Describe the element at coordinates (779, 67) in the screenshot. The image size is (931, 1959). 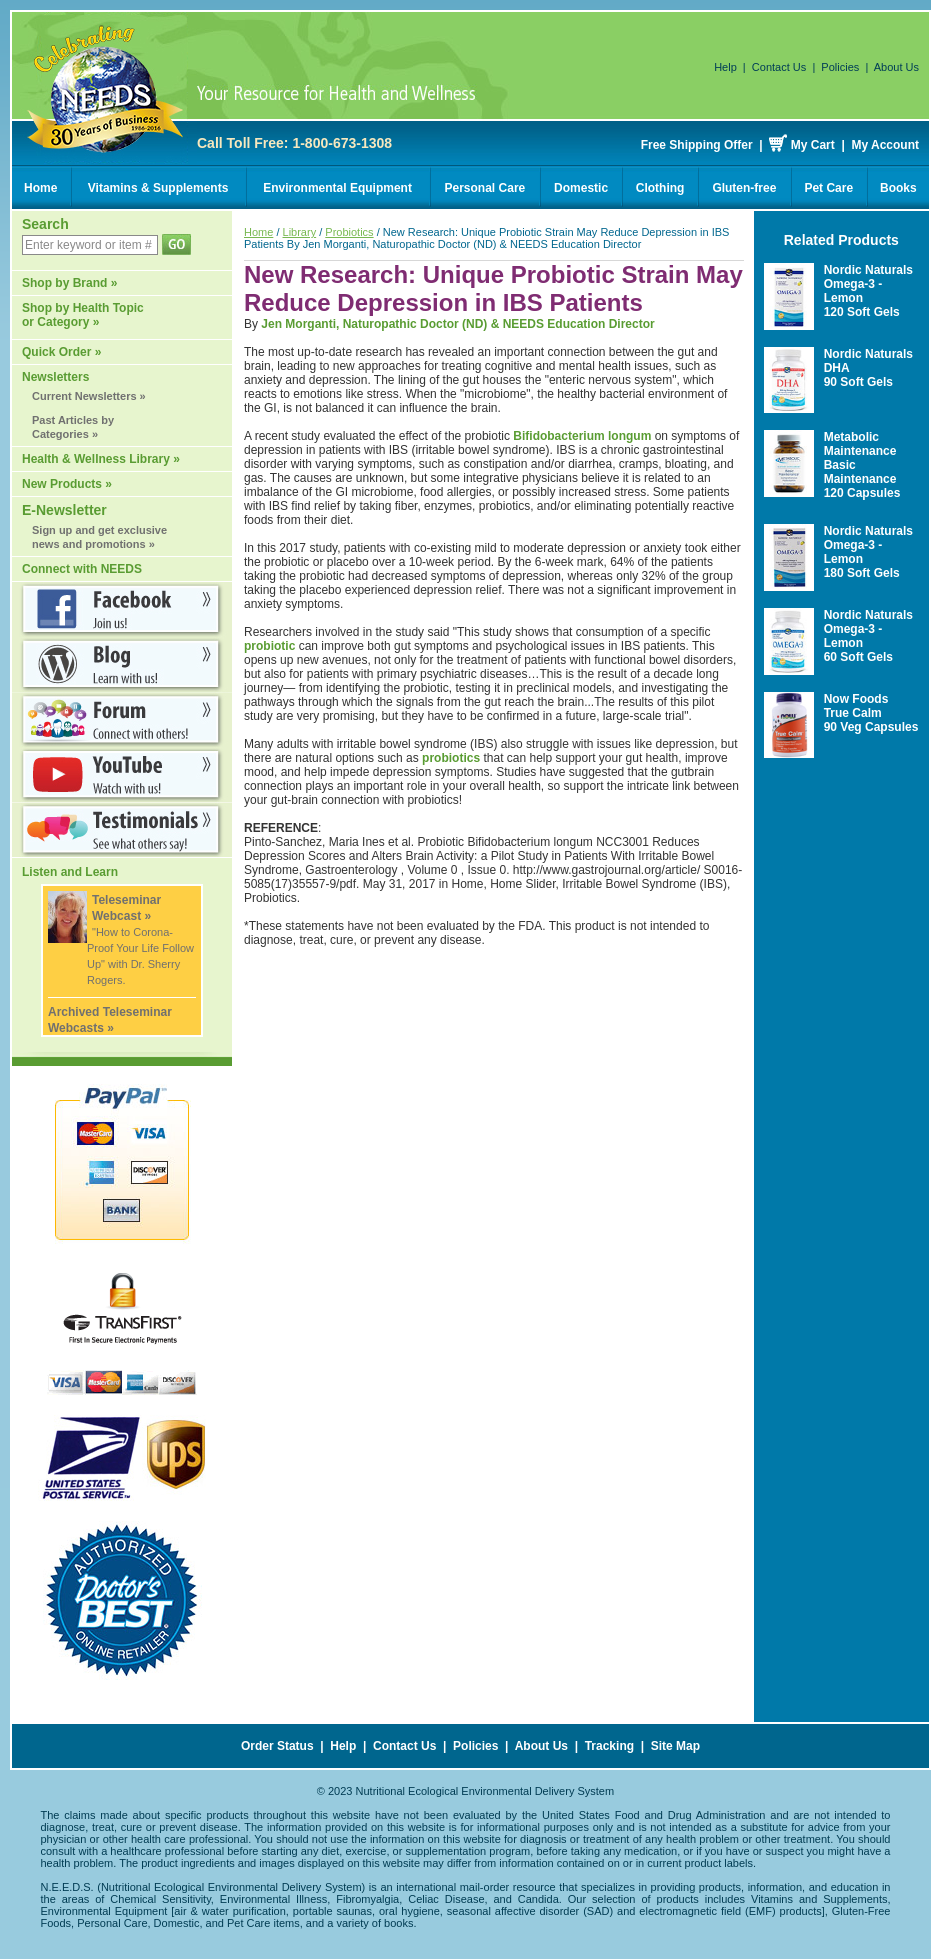
I see `Contact Us` at that location.